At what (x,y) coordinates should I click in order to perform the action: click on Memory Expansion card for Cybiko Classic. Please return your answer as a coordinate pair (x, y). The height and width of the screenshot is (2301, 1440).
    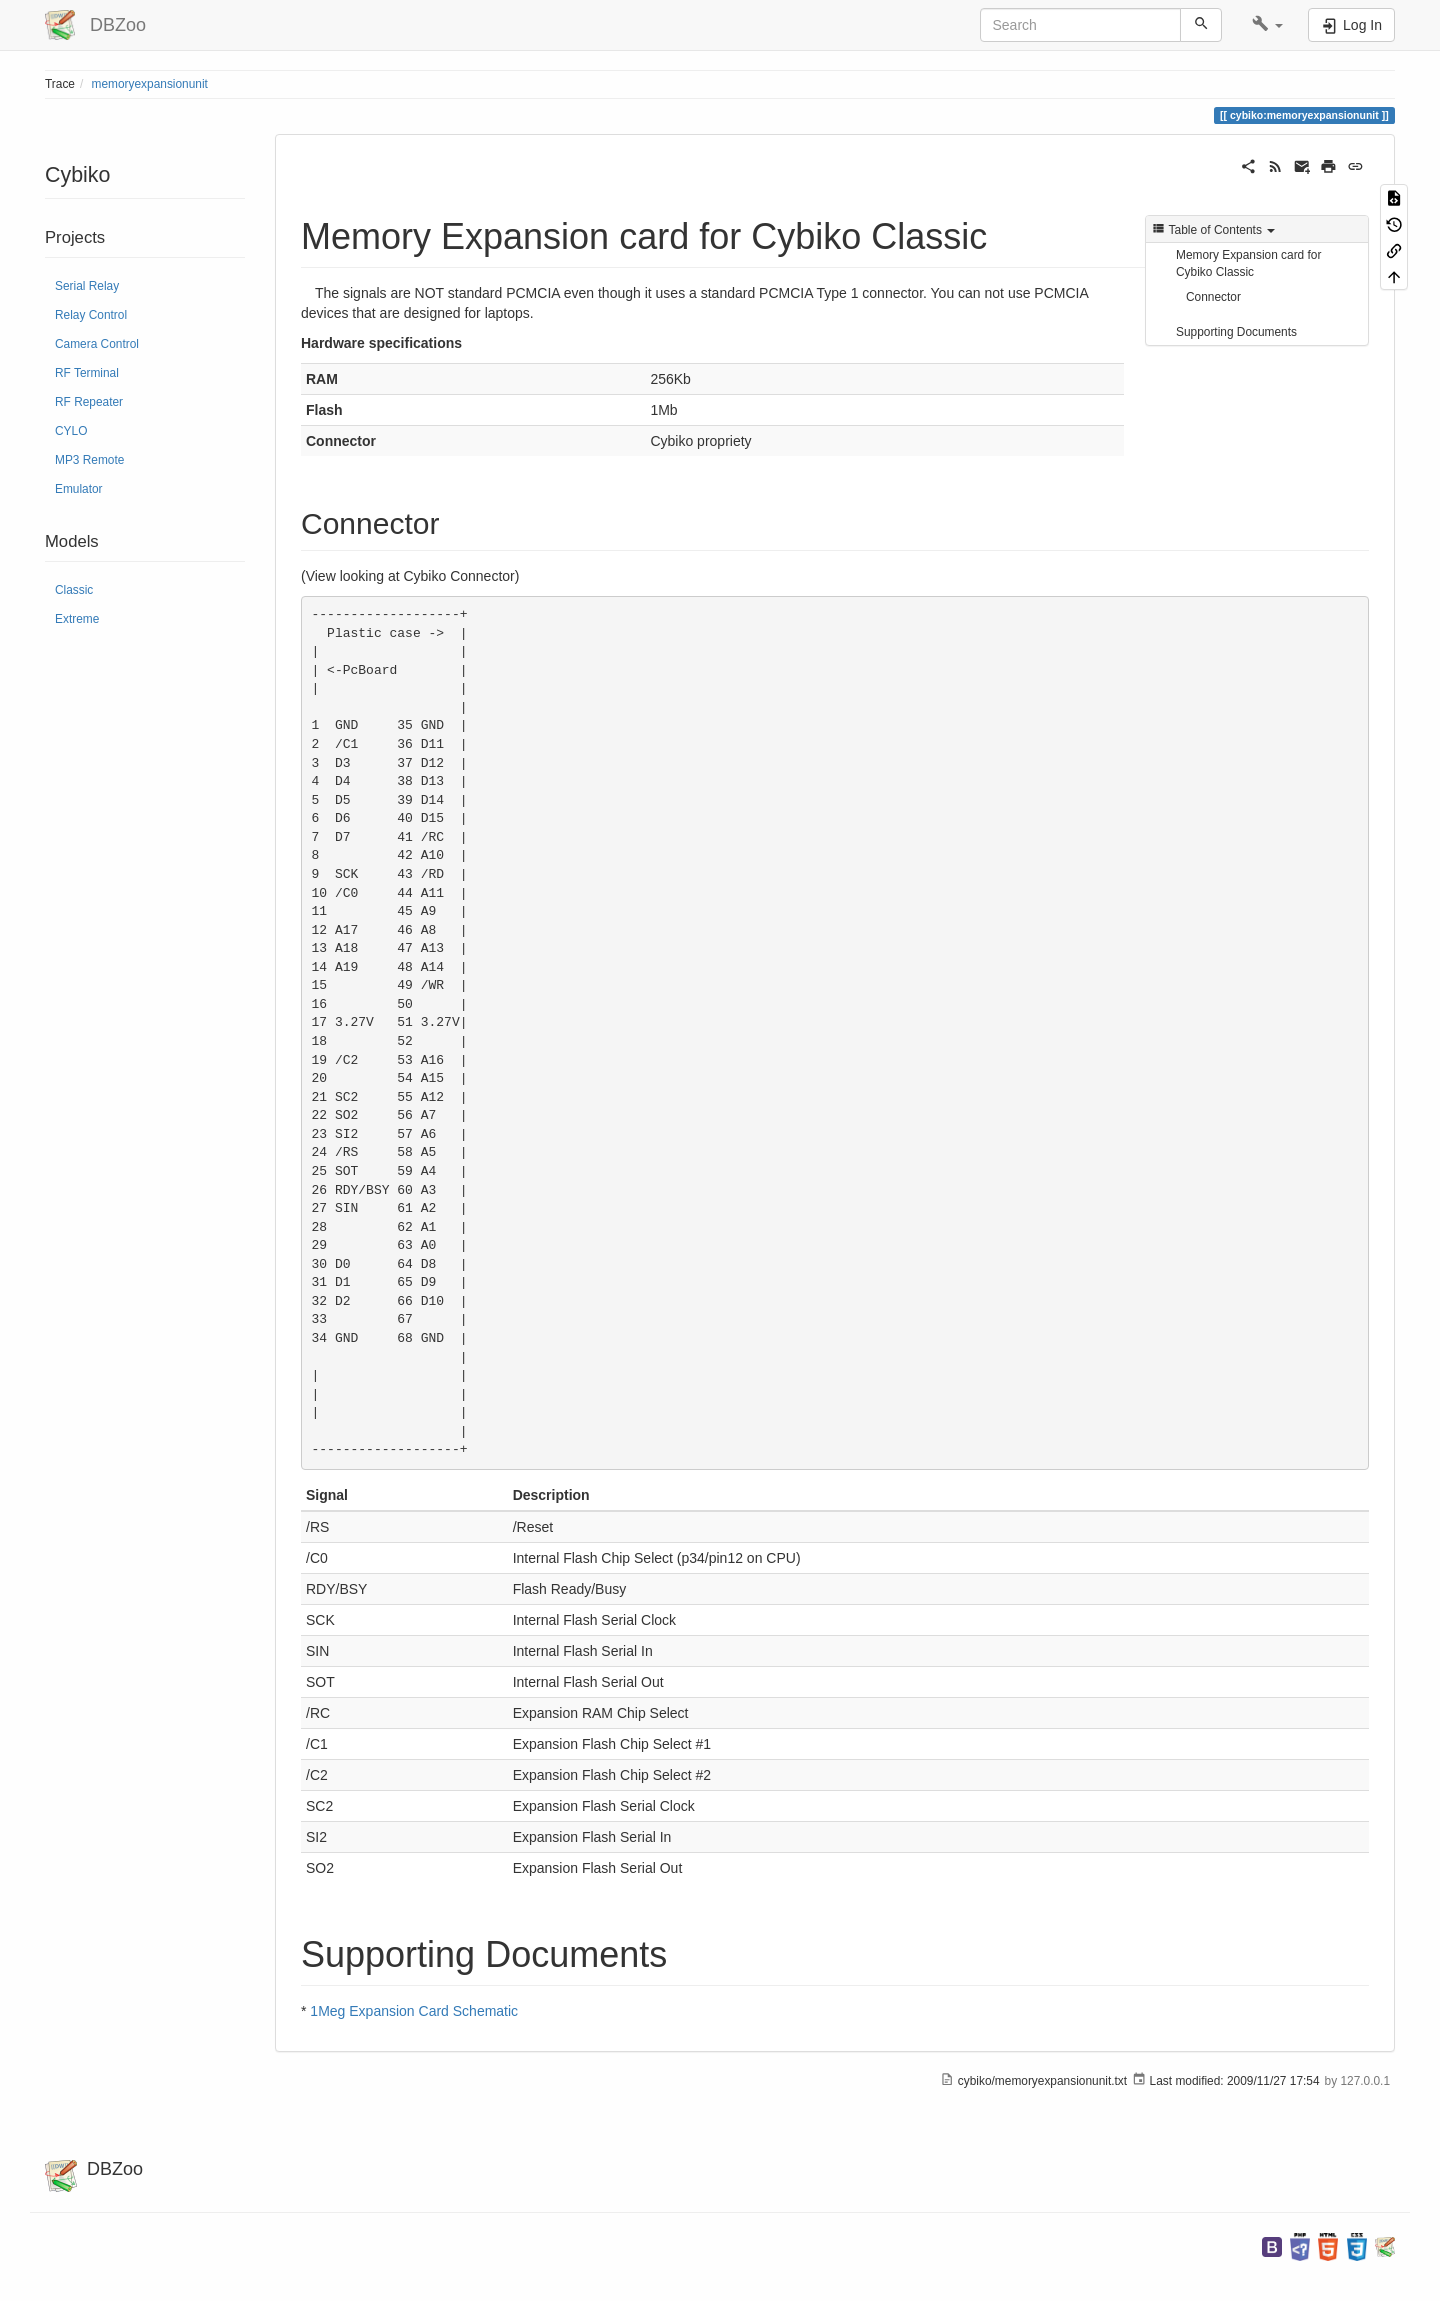
    Looking at the image, I should click on (1248, 263).